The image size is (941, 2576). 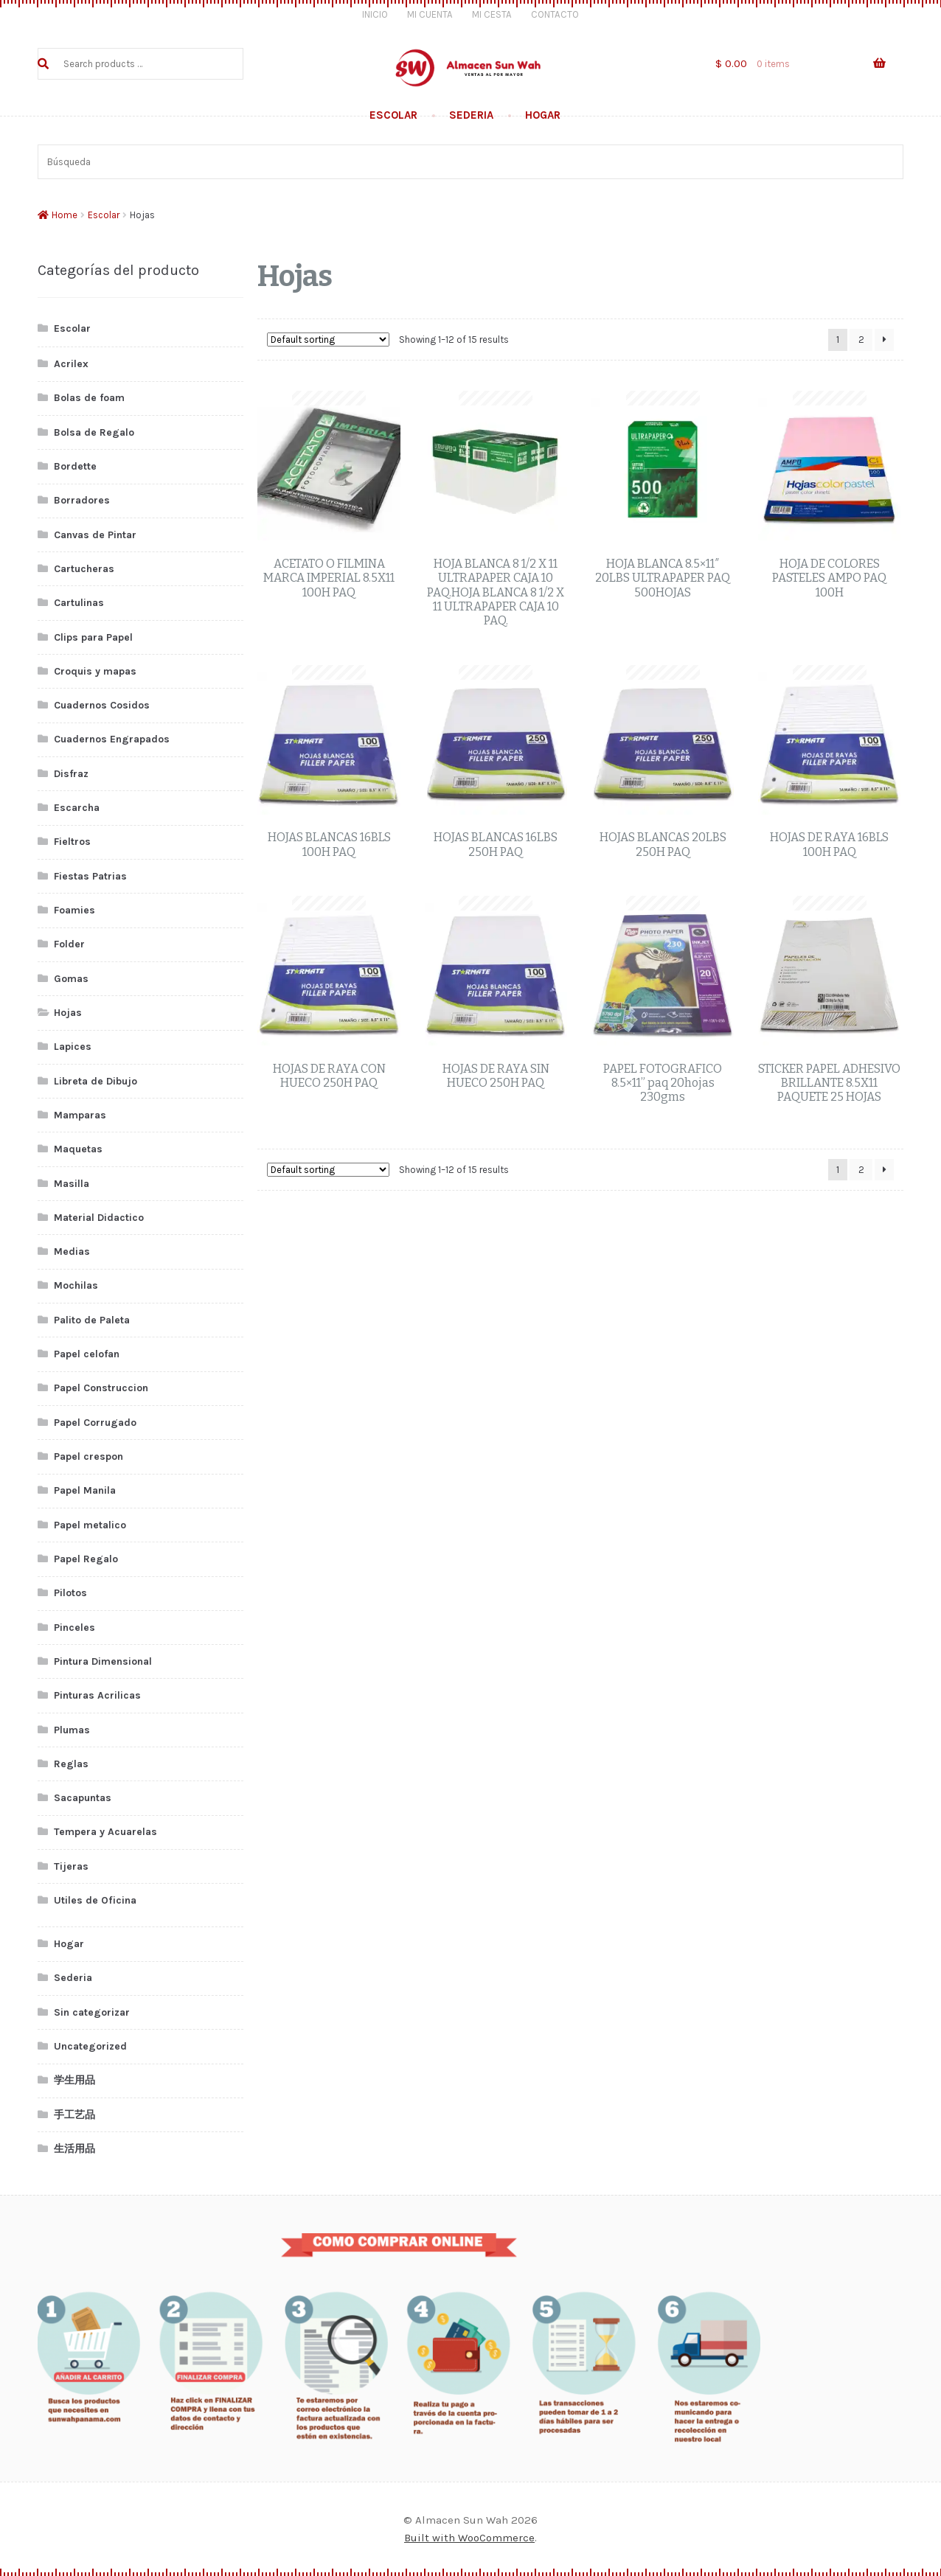 What do you see at coordinates (76, 1285) in the screenshot?
I see `Mochilas` at bounding box center [76, 1285].